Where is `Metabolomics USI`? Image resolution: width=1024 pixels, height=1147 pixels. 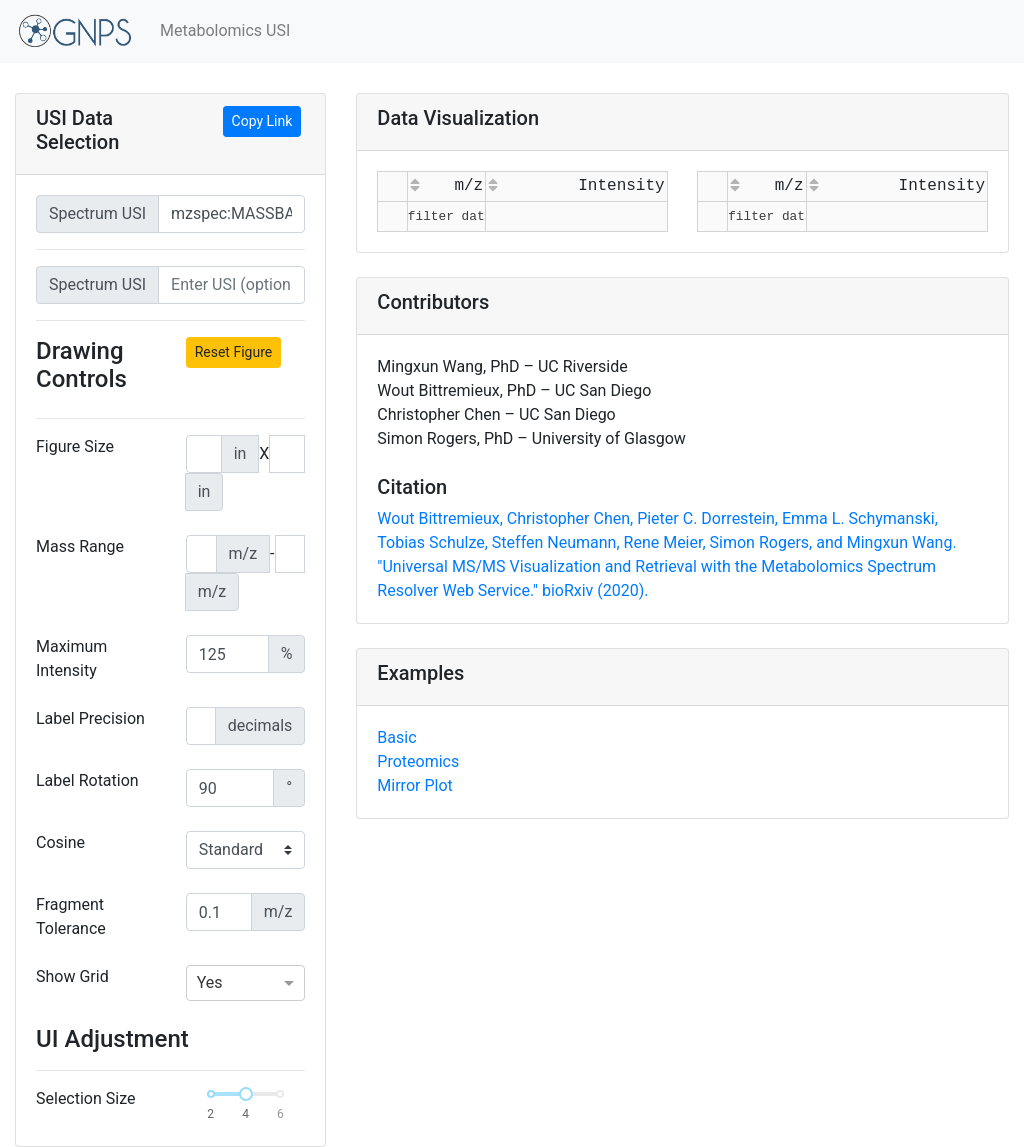 Metabolomics USI is located at coordinates (225, 30).